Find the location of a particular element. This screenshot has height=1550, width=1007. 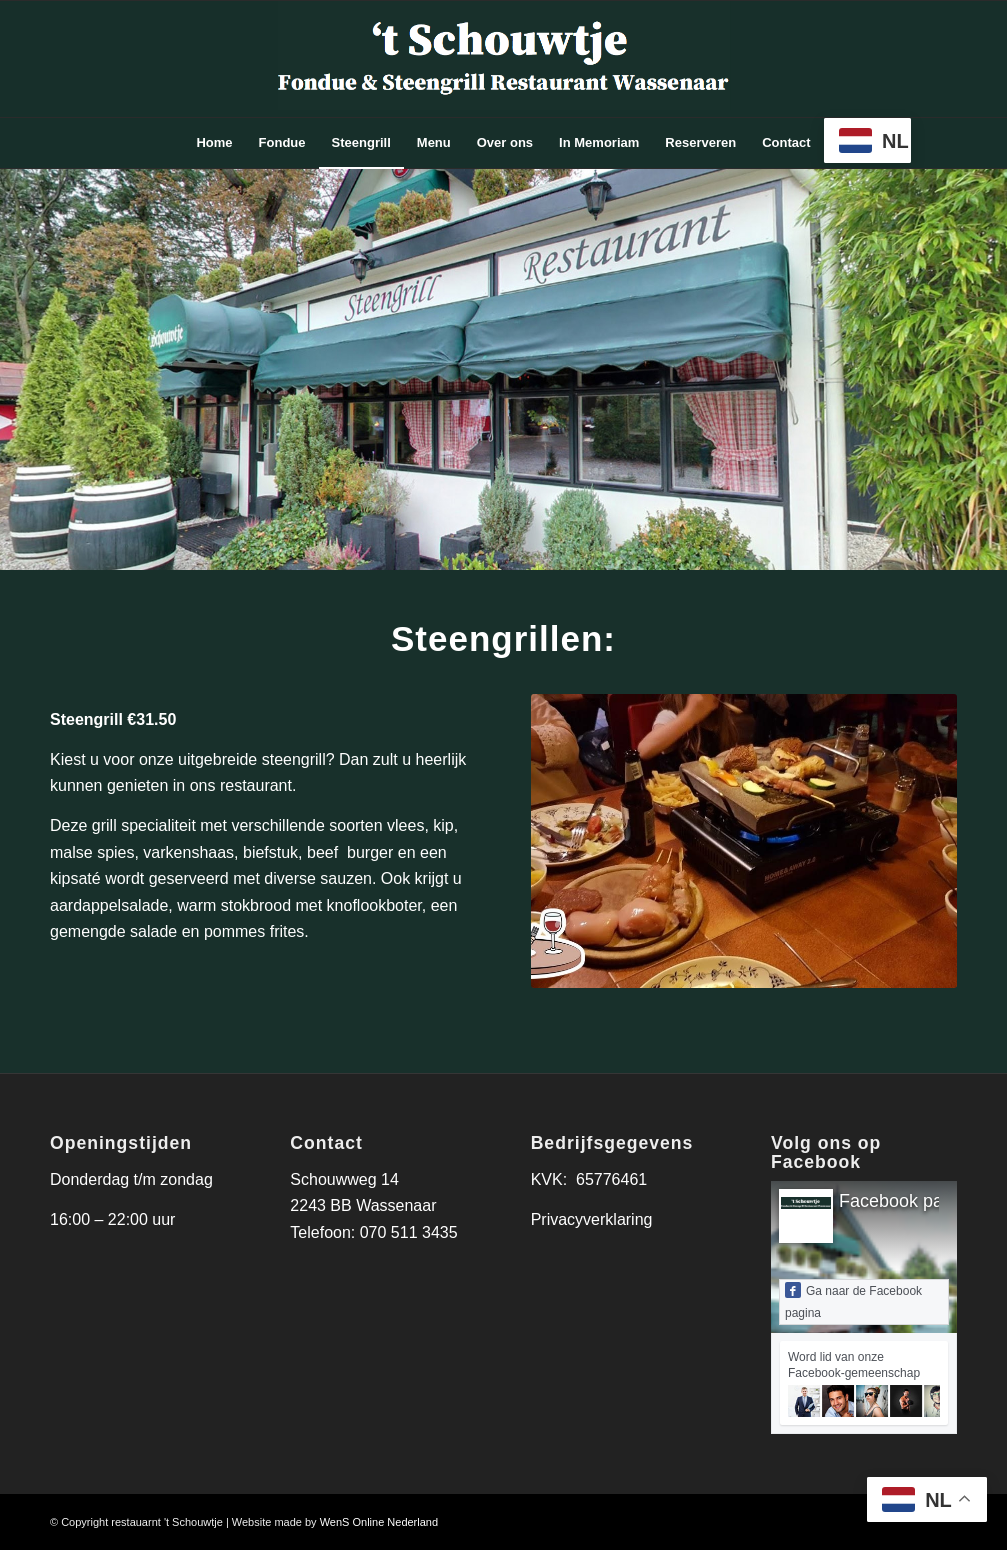

Ga naar de Facebook pagina is located at coordinates (853, 1301).